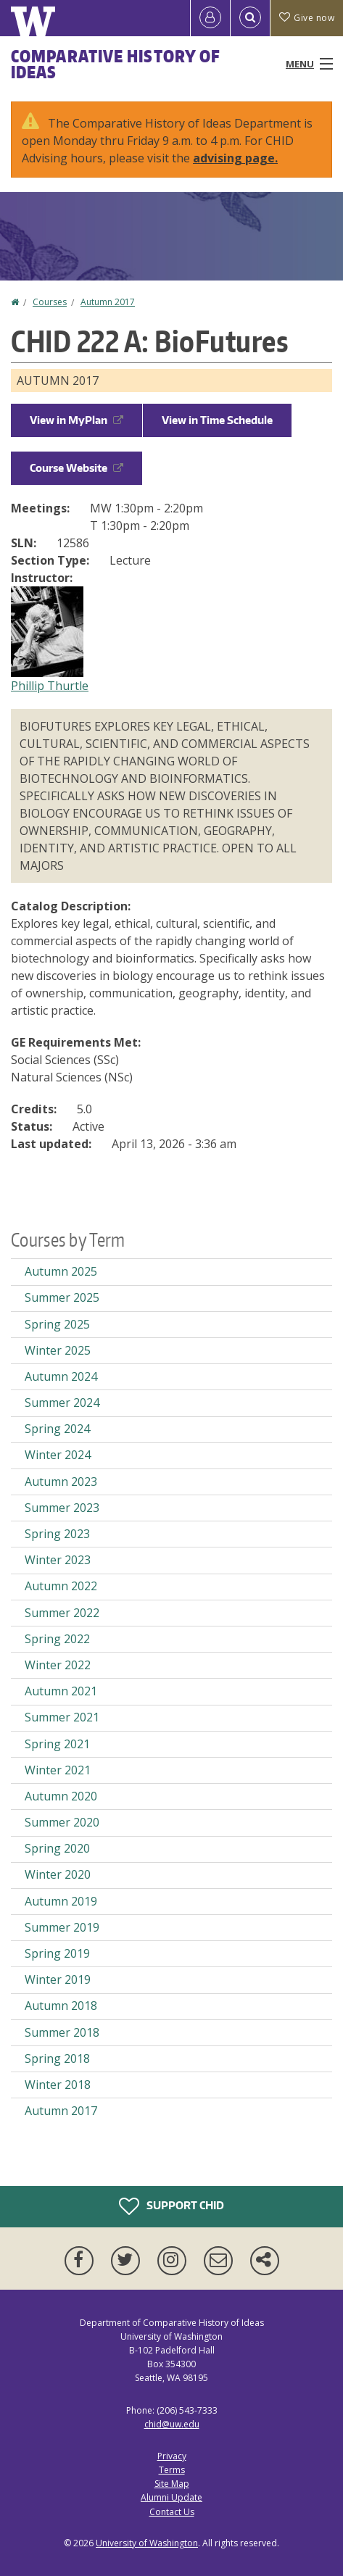 The height and width of the screenshot is (2576, 343). What do you see at coordinates (250, 18) in the screenshot?
I see `[Open Search]` at bounding box center [250, 18].